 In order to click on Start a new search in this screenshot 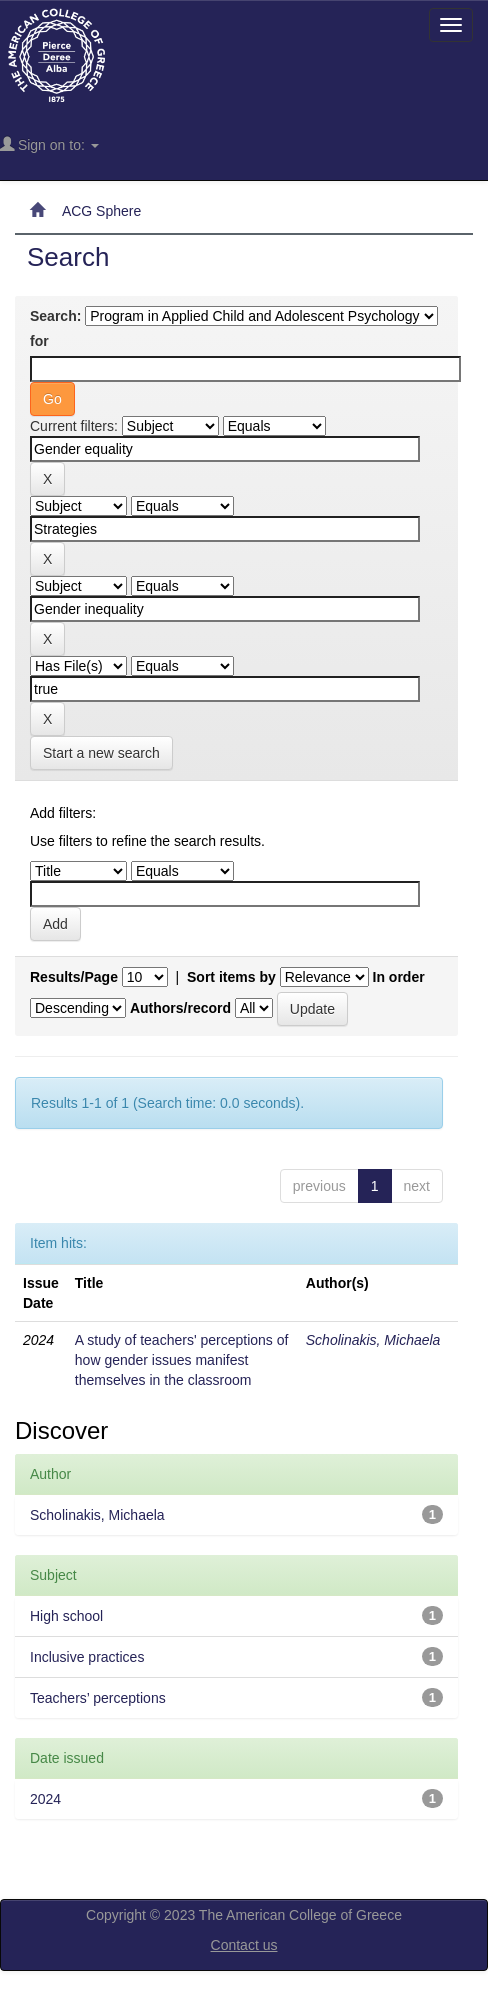, I will do `click(101, 753)`.